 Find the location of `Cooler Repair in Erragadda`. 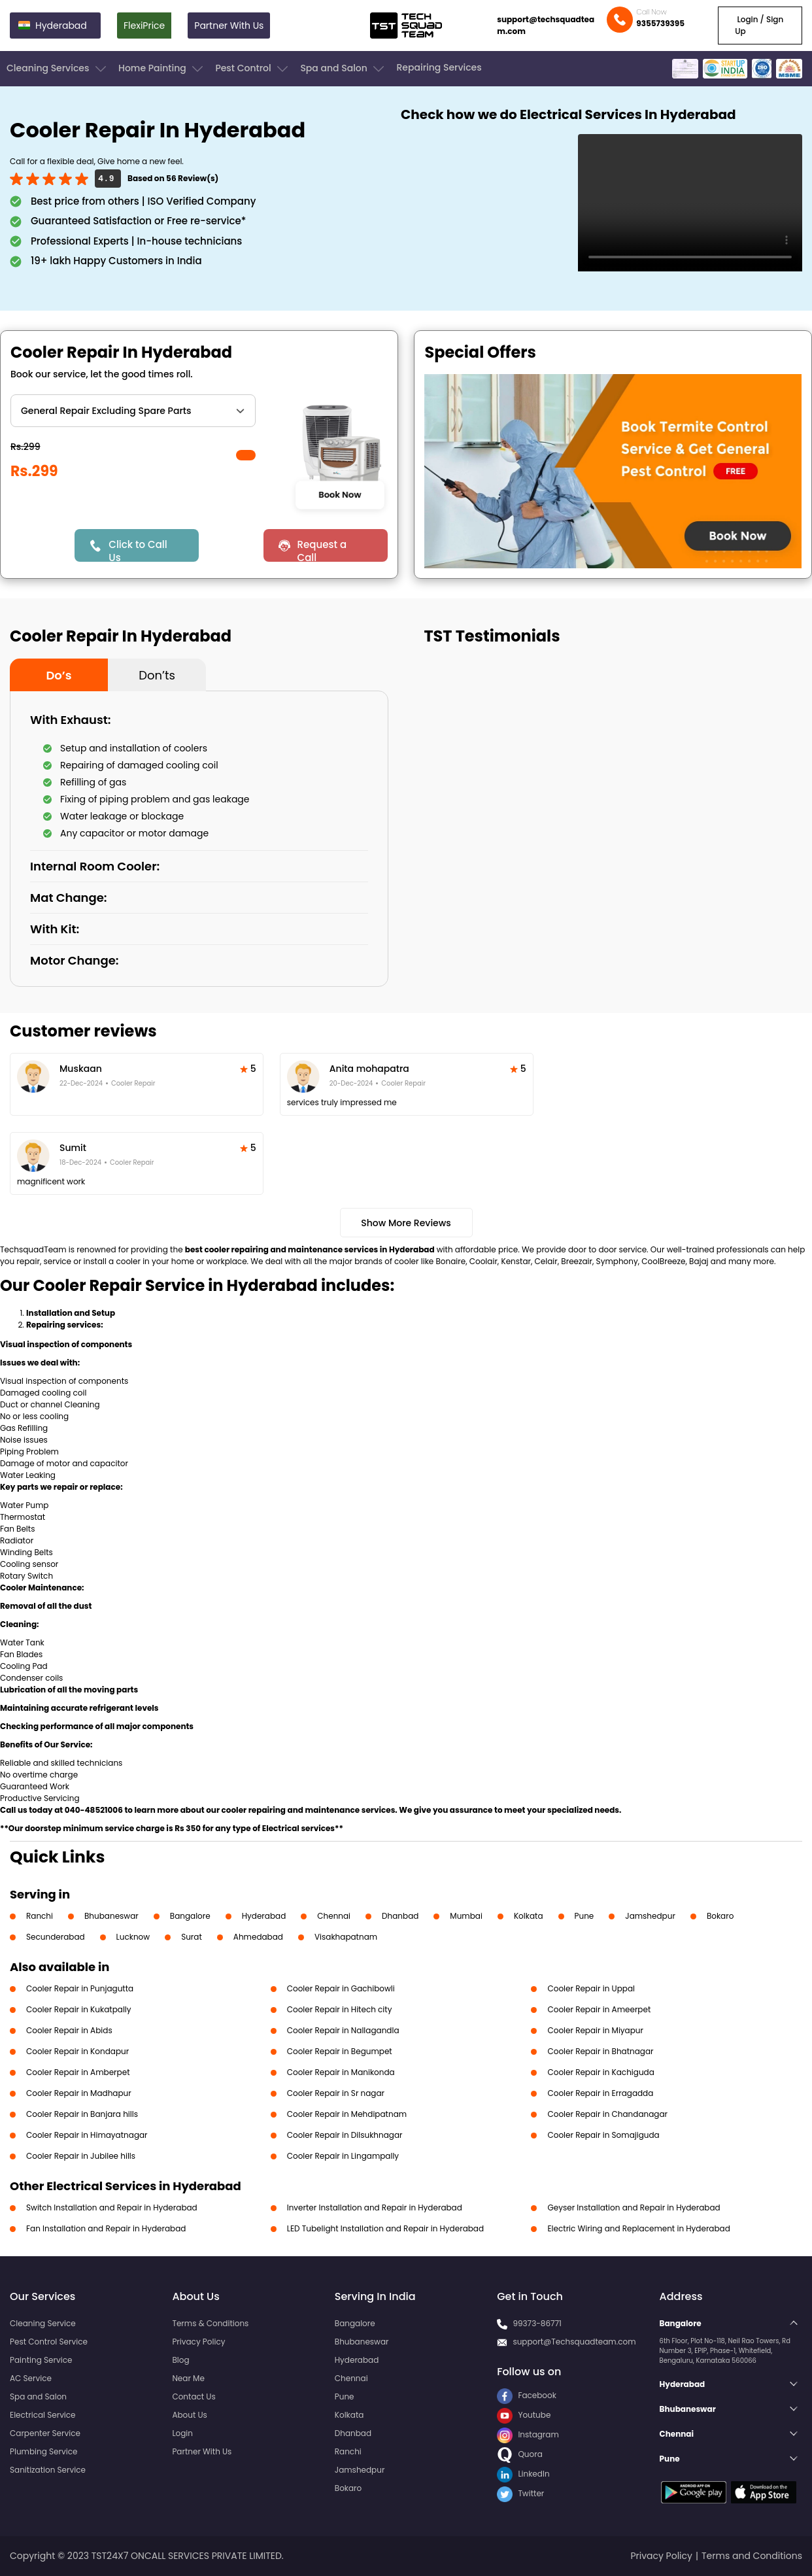

Cooler Repair in Erragadda is located at coordinates (600, 2093).